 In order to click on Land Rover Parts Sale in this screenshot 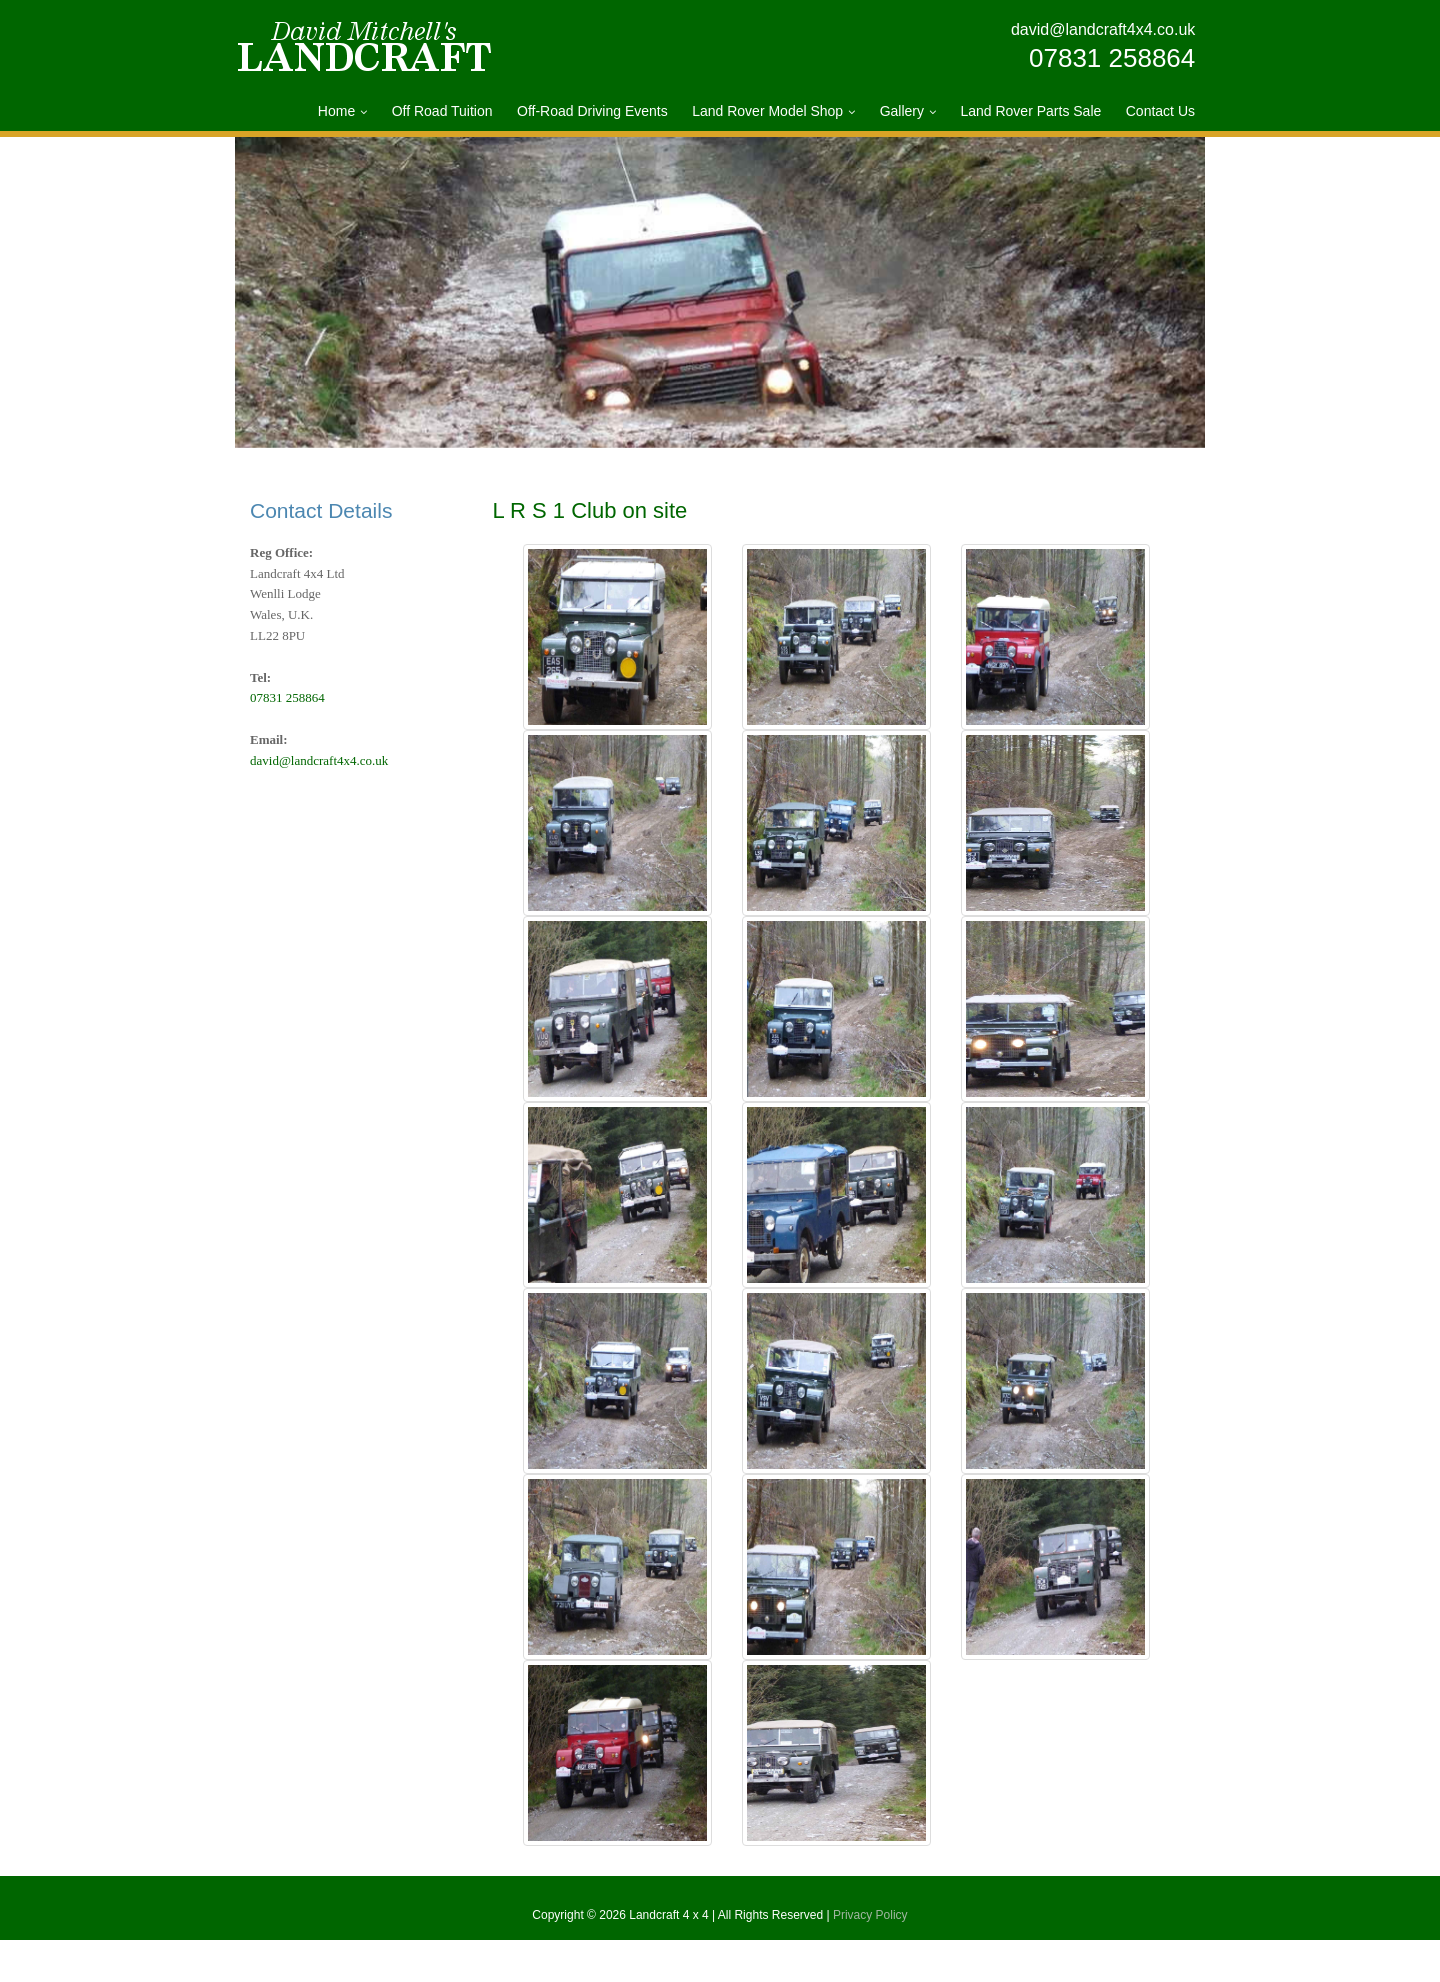, I will do `click(1030, 111)`.